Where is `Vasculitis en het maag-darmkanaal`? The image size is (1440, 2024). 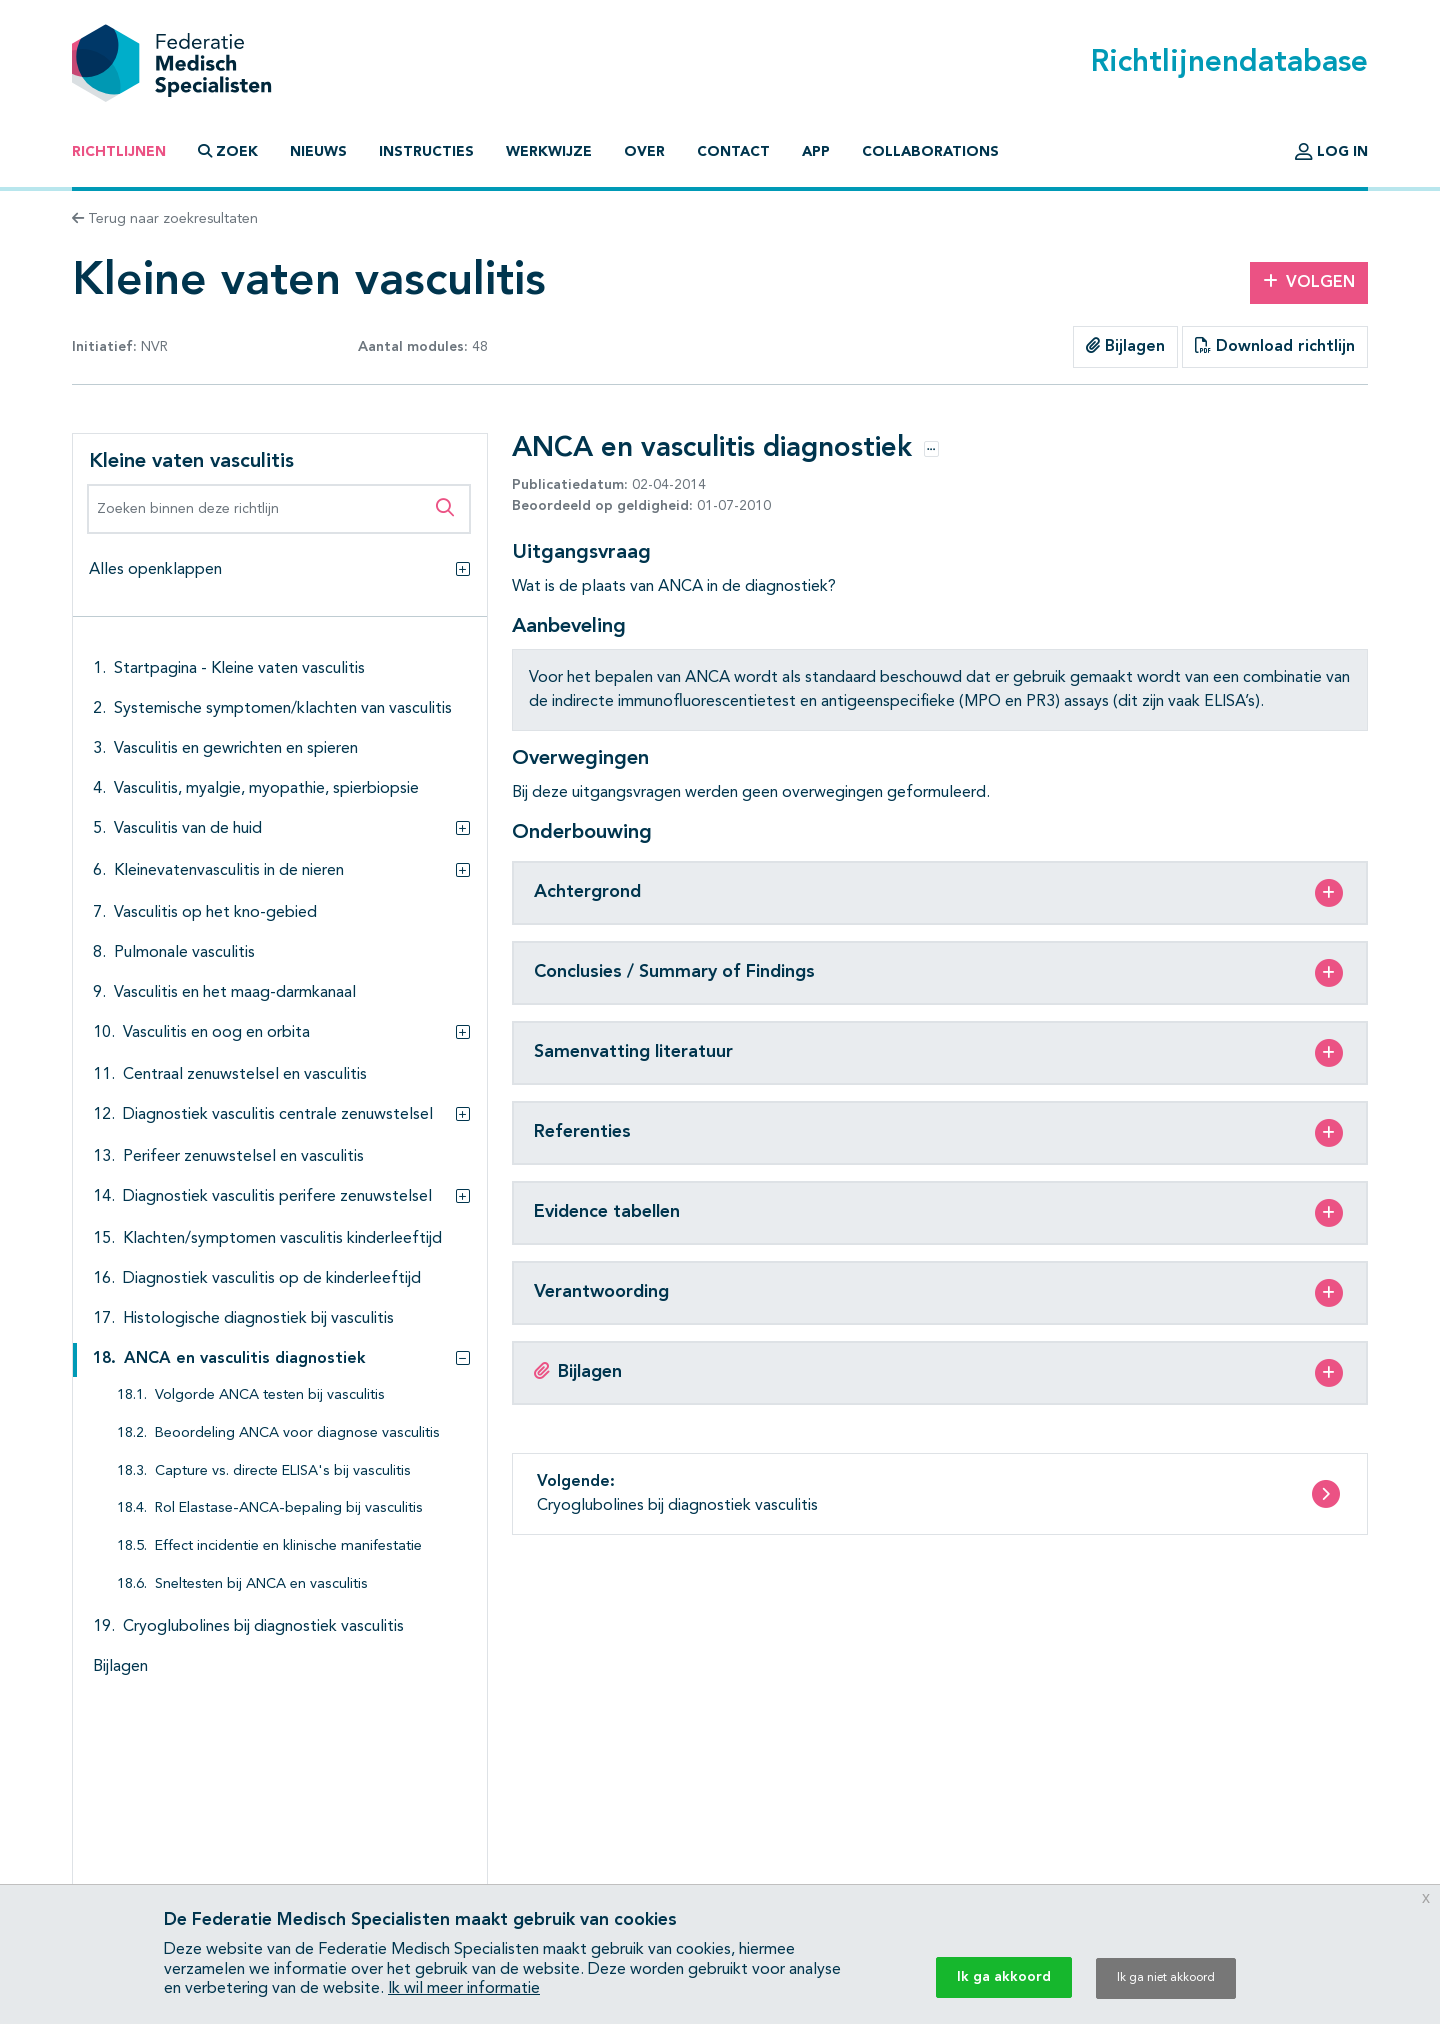
Vasculitis en het maag-darmkanaal is located at coordinates (235, 993).